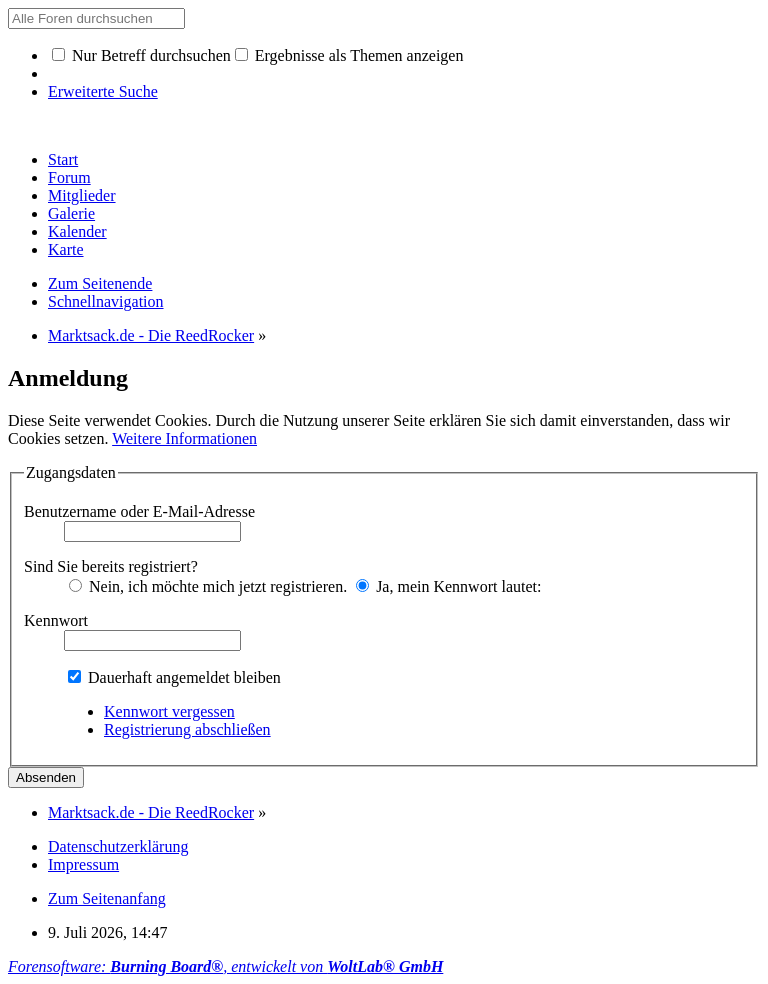  I want to click on Ja, mein Kennwort lautet:, so click(448, 586).